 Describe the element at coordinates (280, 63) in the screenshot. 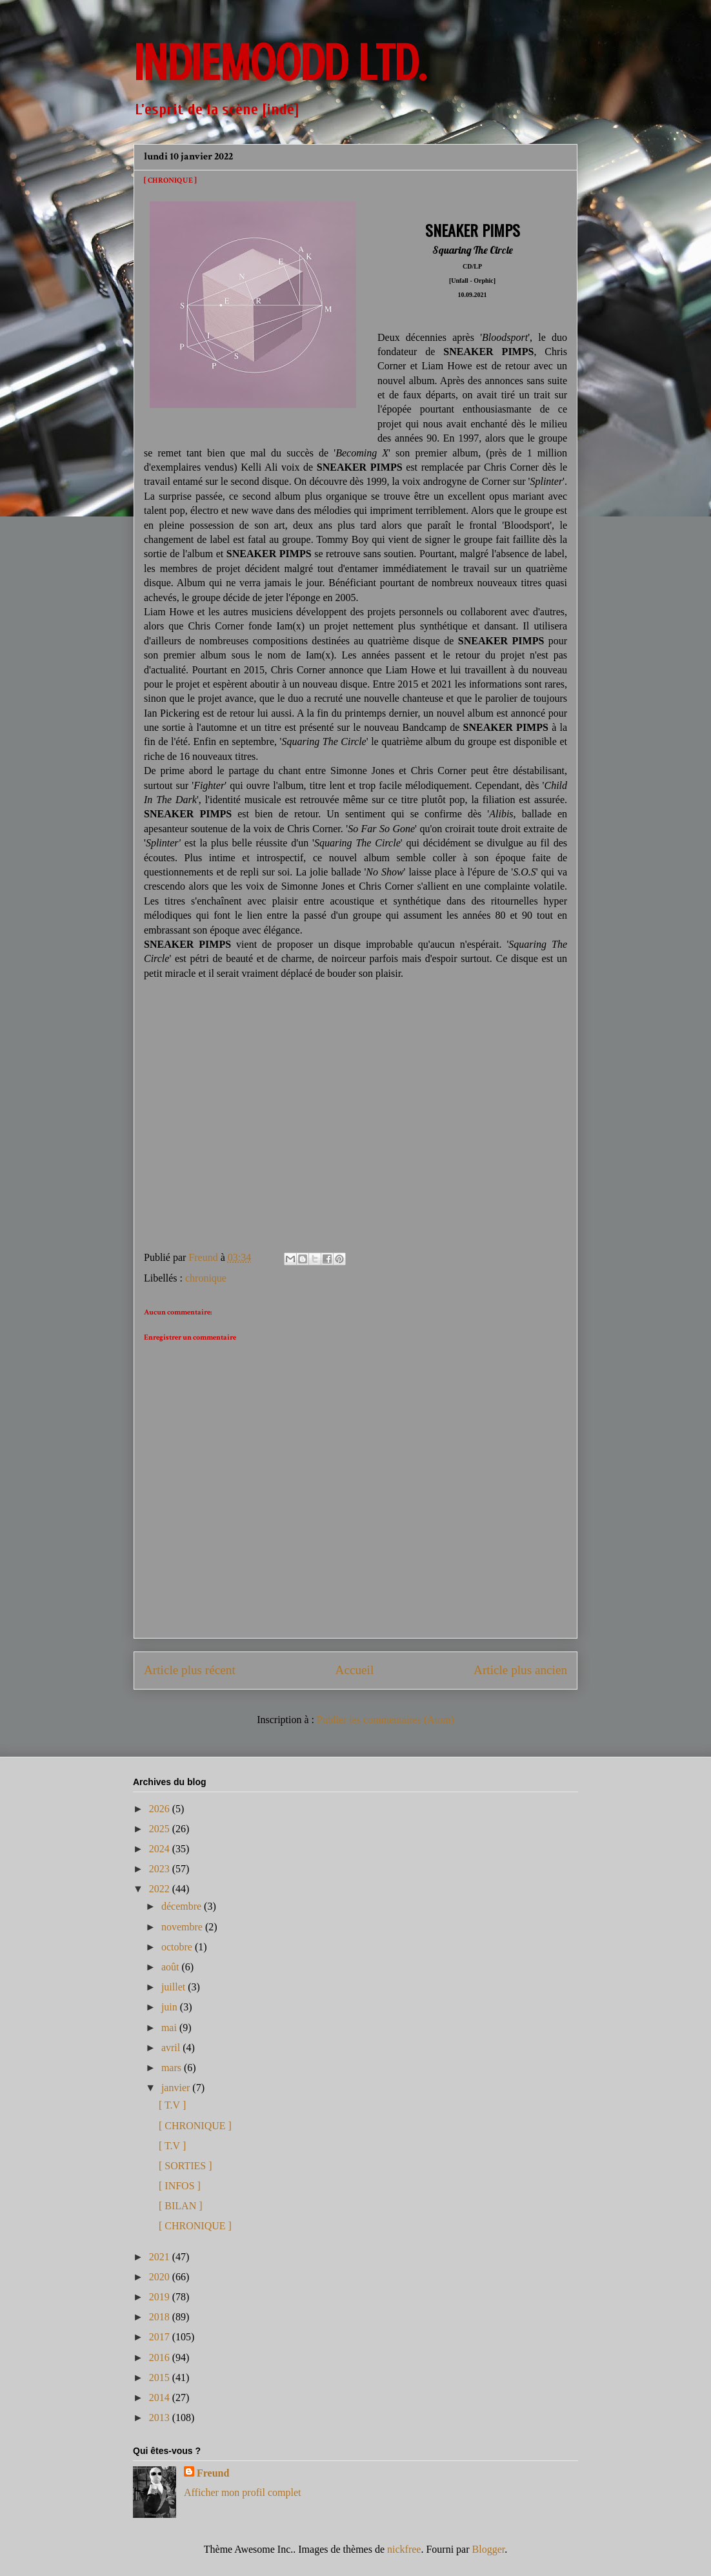

I see `INDIEMOODD ltd.` at that location.